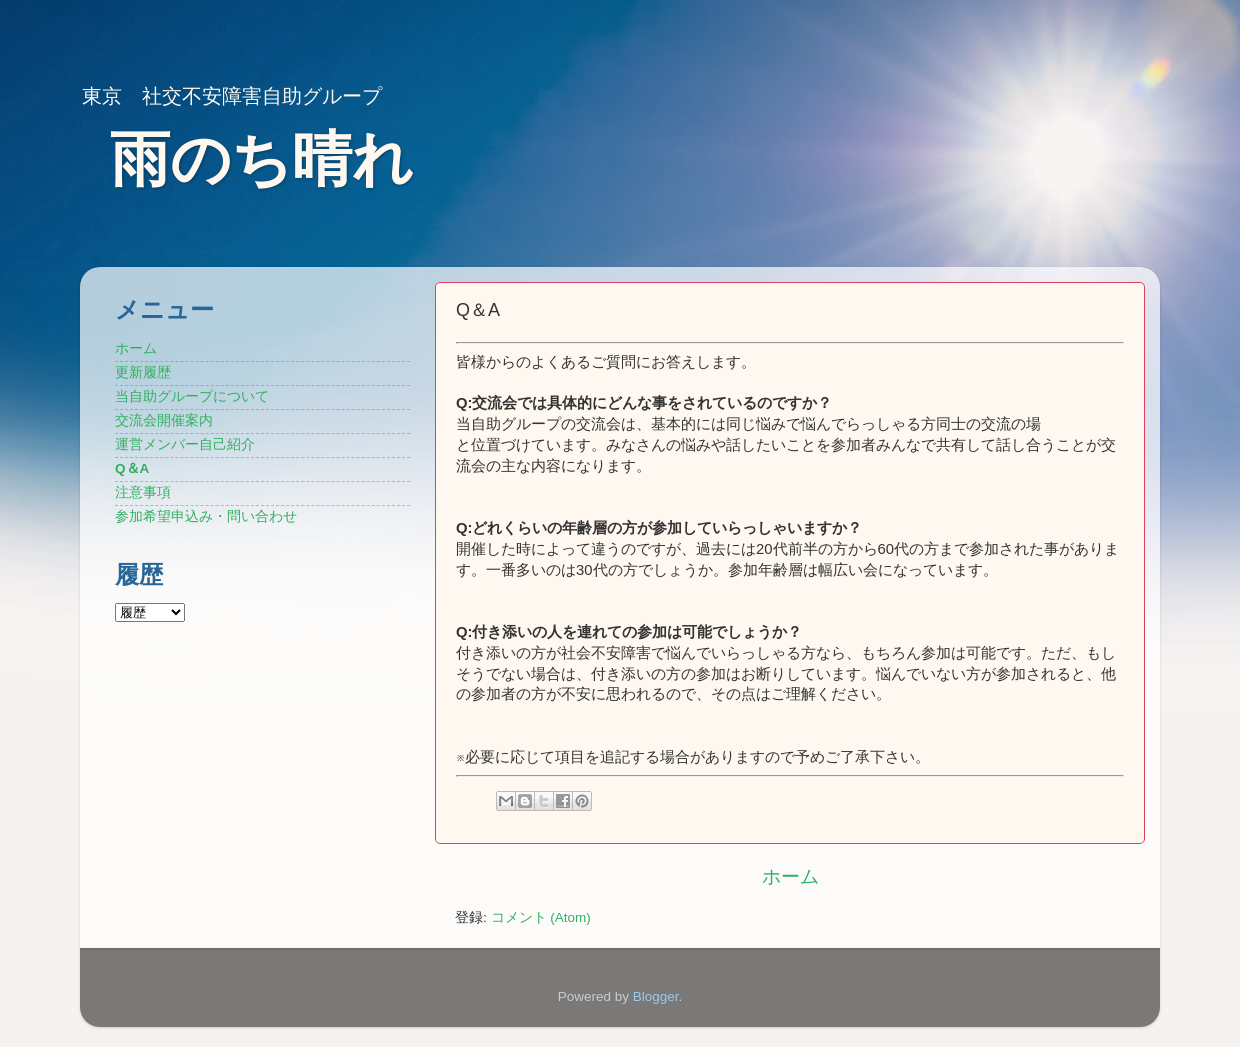 Image resolution: width=1240 pixels, height=1047 pixels. What do you see at coordinates (132, 468) in the screenshot?
I see `Q＆A` at bounding box center [132, 468].